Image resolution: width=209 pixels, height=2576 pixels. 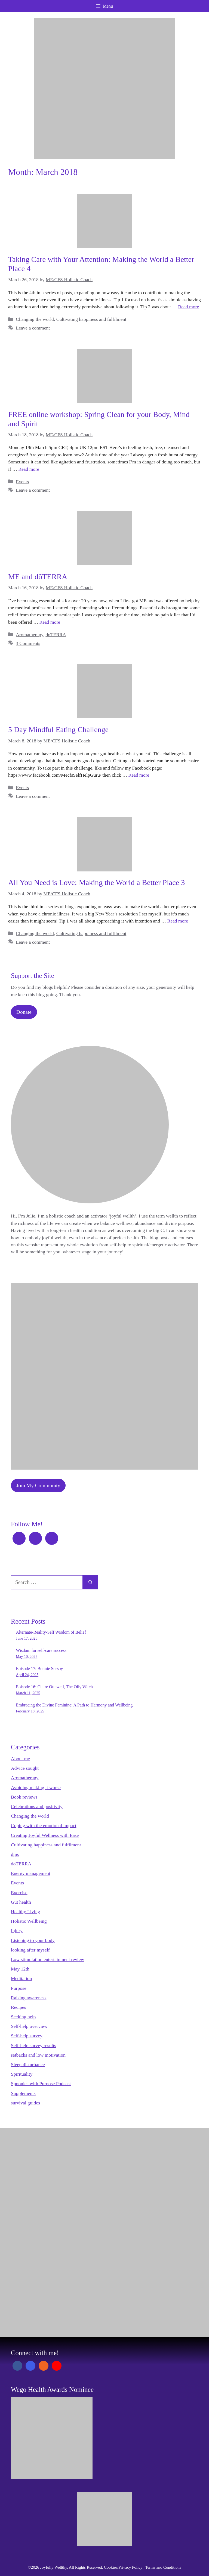 I want to click on Recipes, so click(x=18, y=2007).